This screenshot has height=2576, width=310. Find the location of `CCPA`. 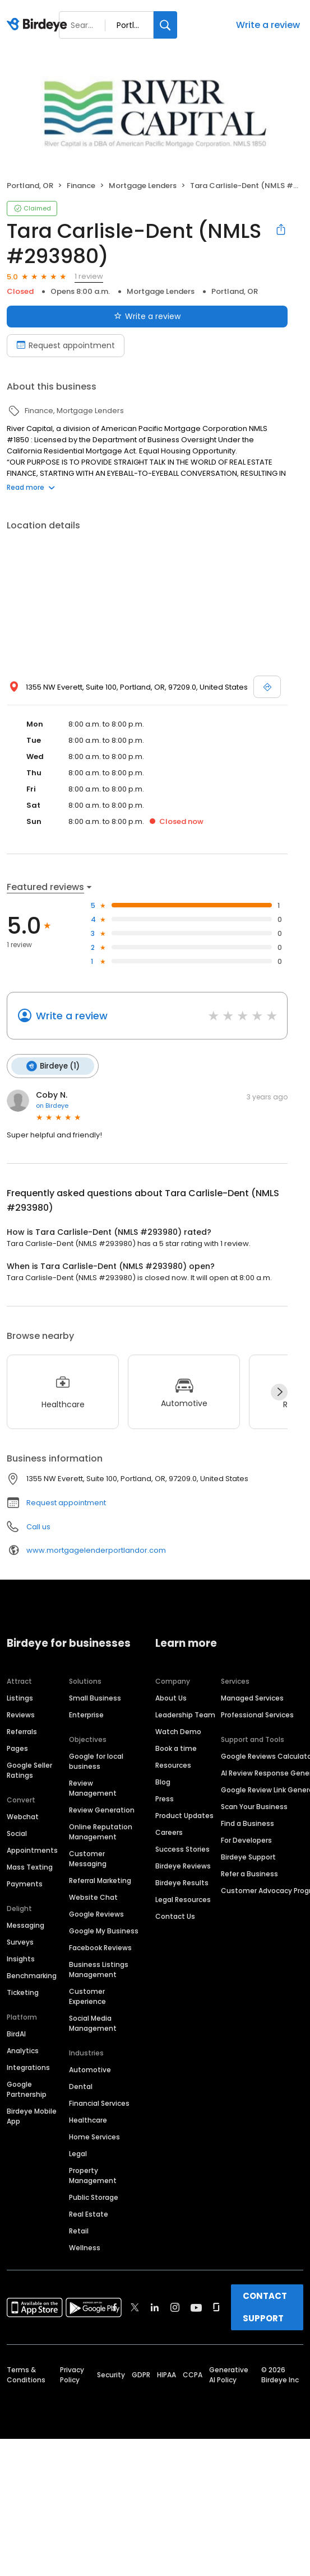

CCPA is located at coordinates (192, 2374).